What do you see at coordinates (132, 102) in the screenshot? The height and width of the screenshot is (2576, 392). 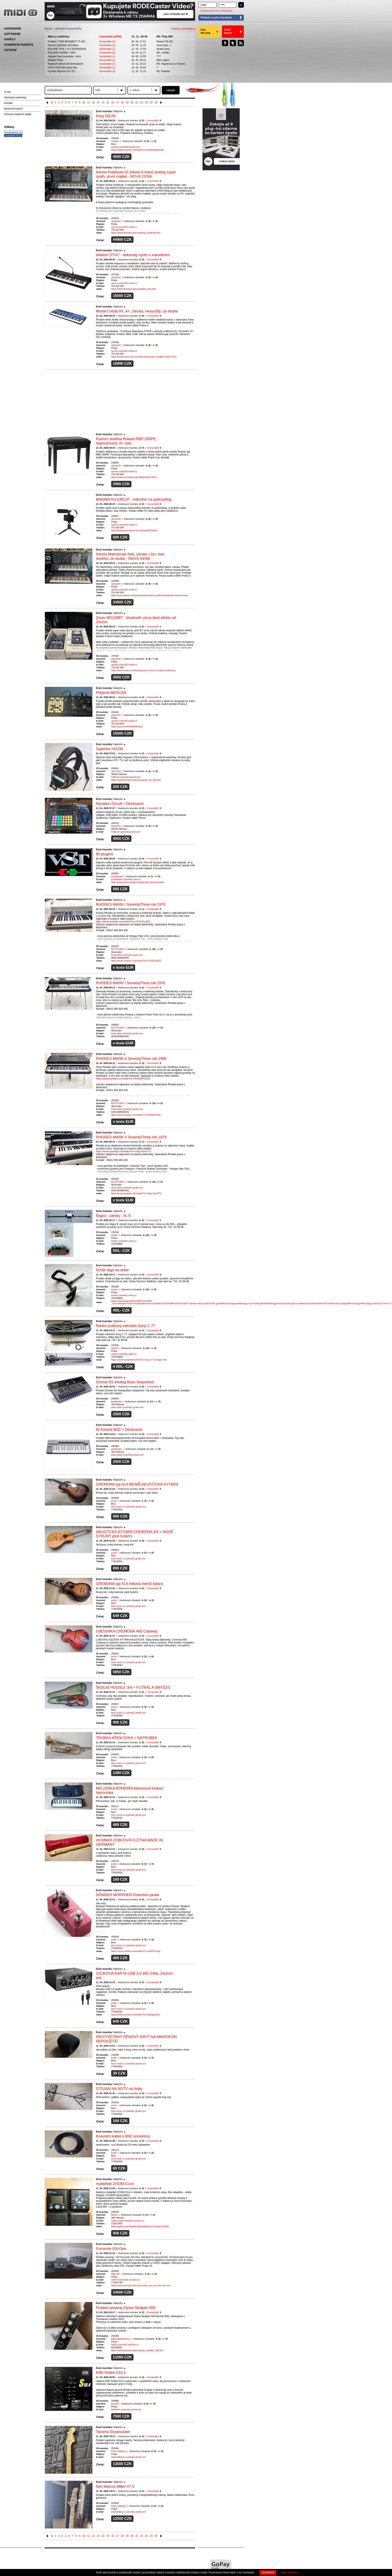 I see `20` at bounding box center [132, 102].